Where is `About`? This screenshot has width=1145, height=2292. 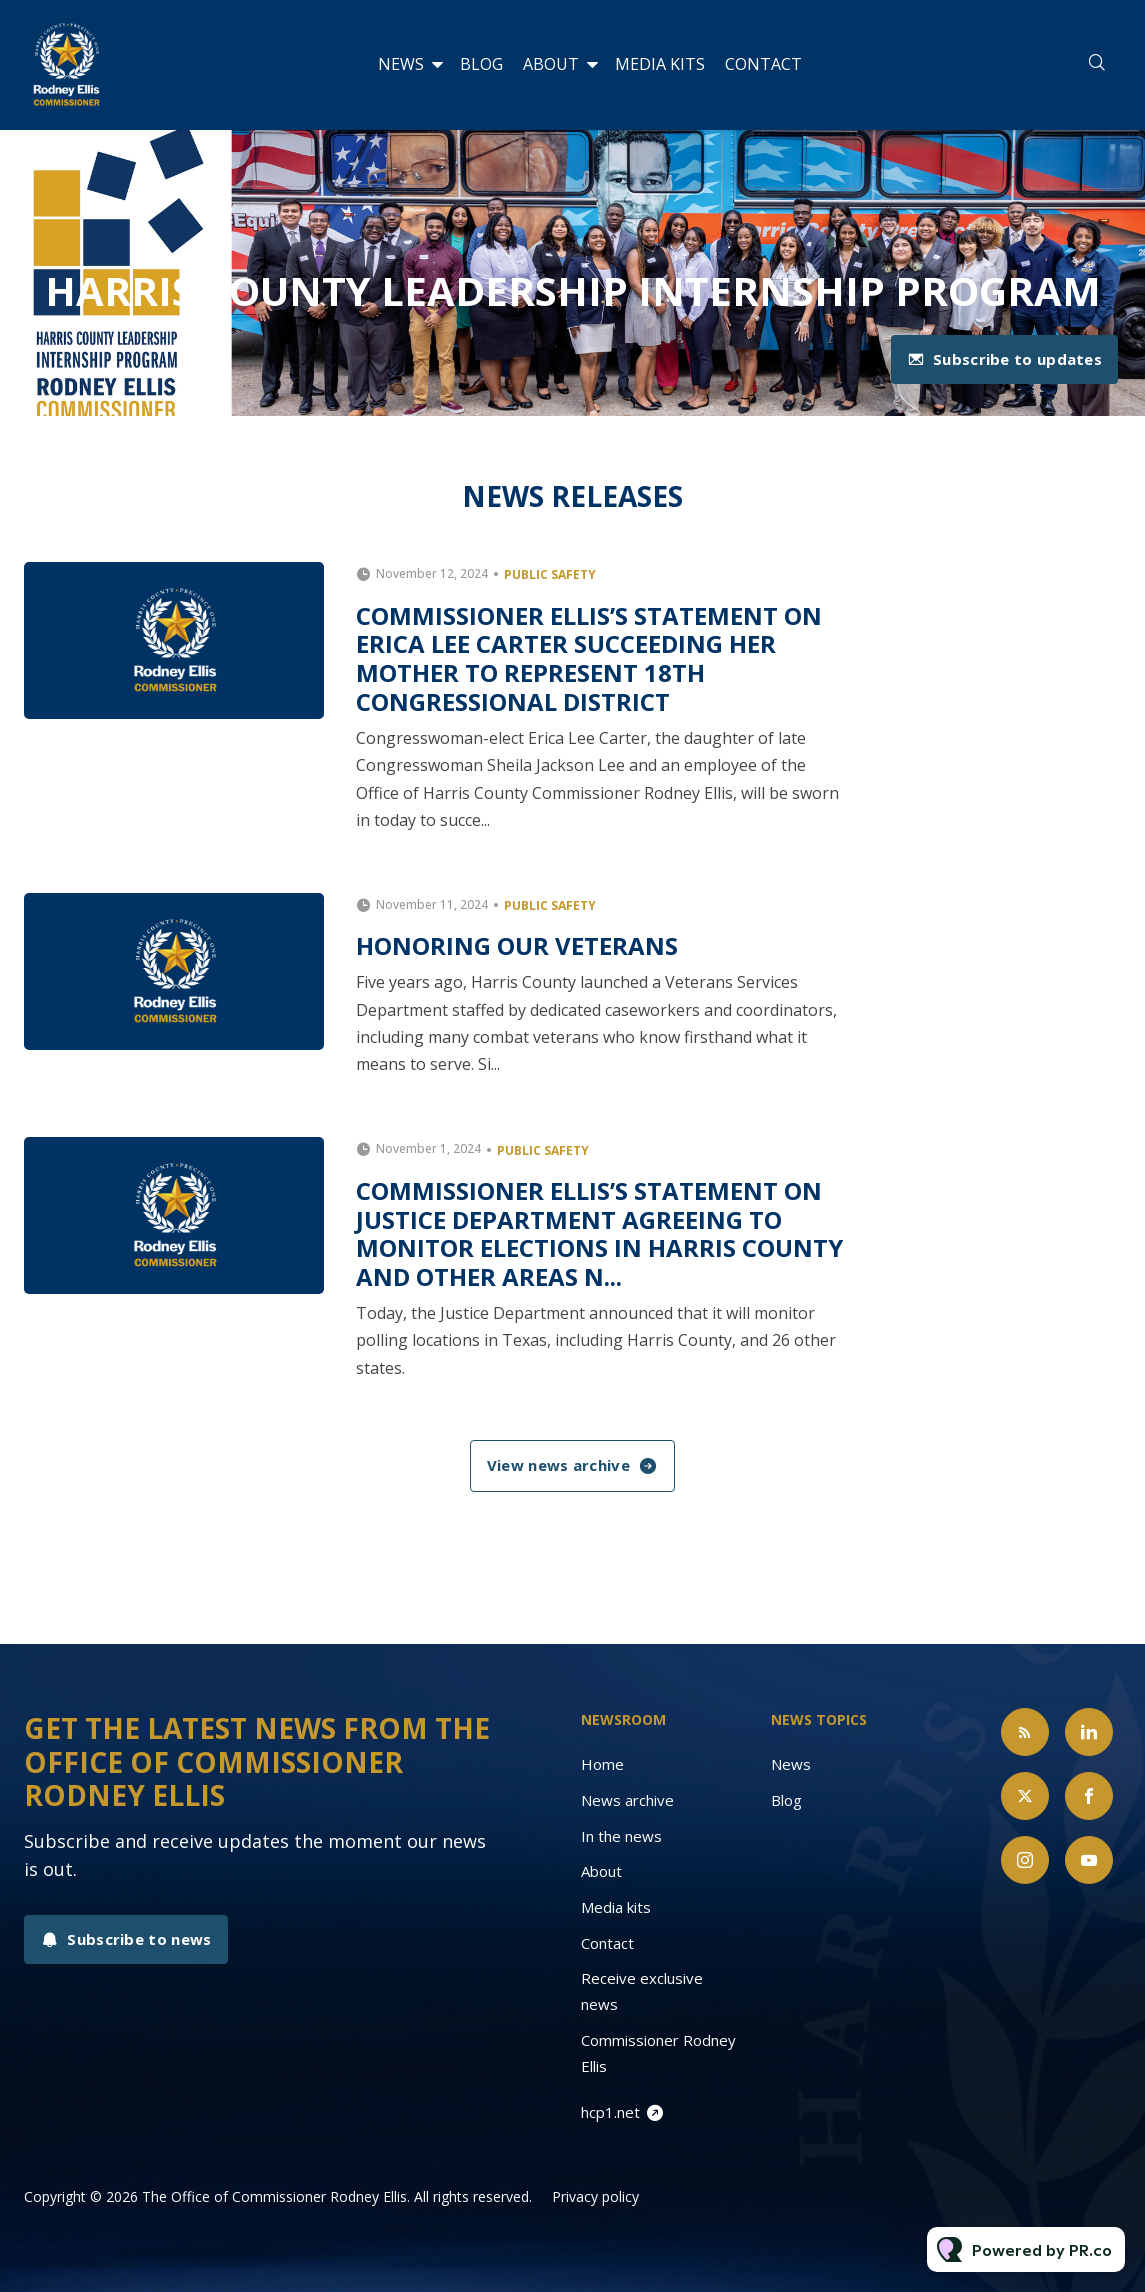 About is located at coordinates (551, 64).